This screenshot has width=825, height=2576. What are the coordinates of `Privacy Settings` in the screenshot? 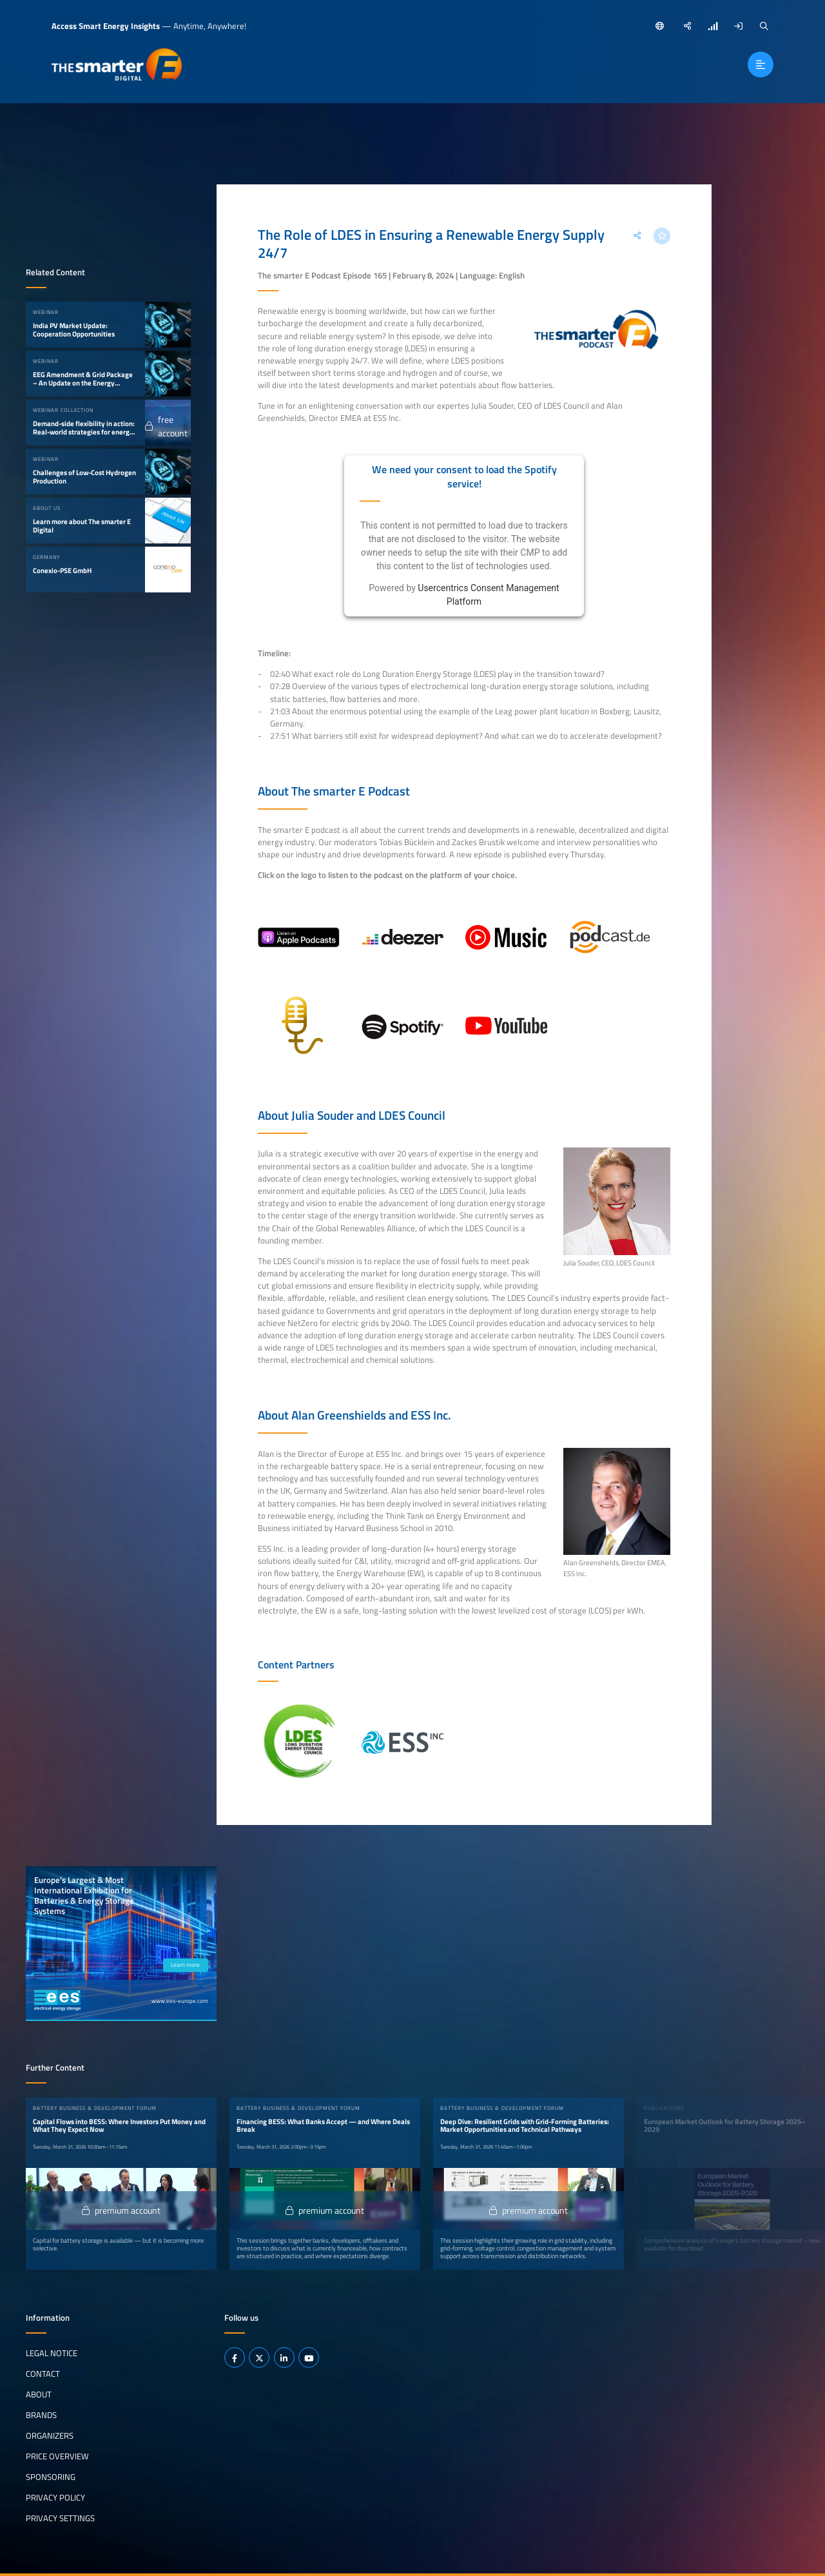 It's located at (60, 2518).